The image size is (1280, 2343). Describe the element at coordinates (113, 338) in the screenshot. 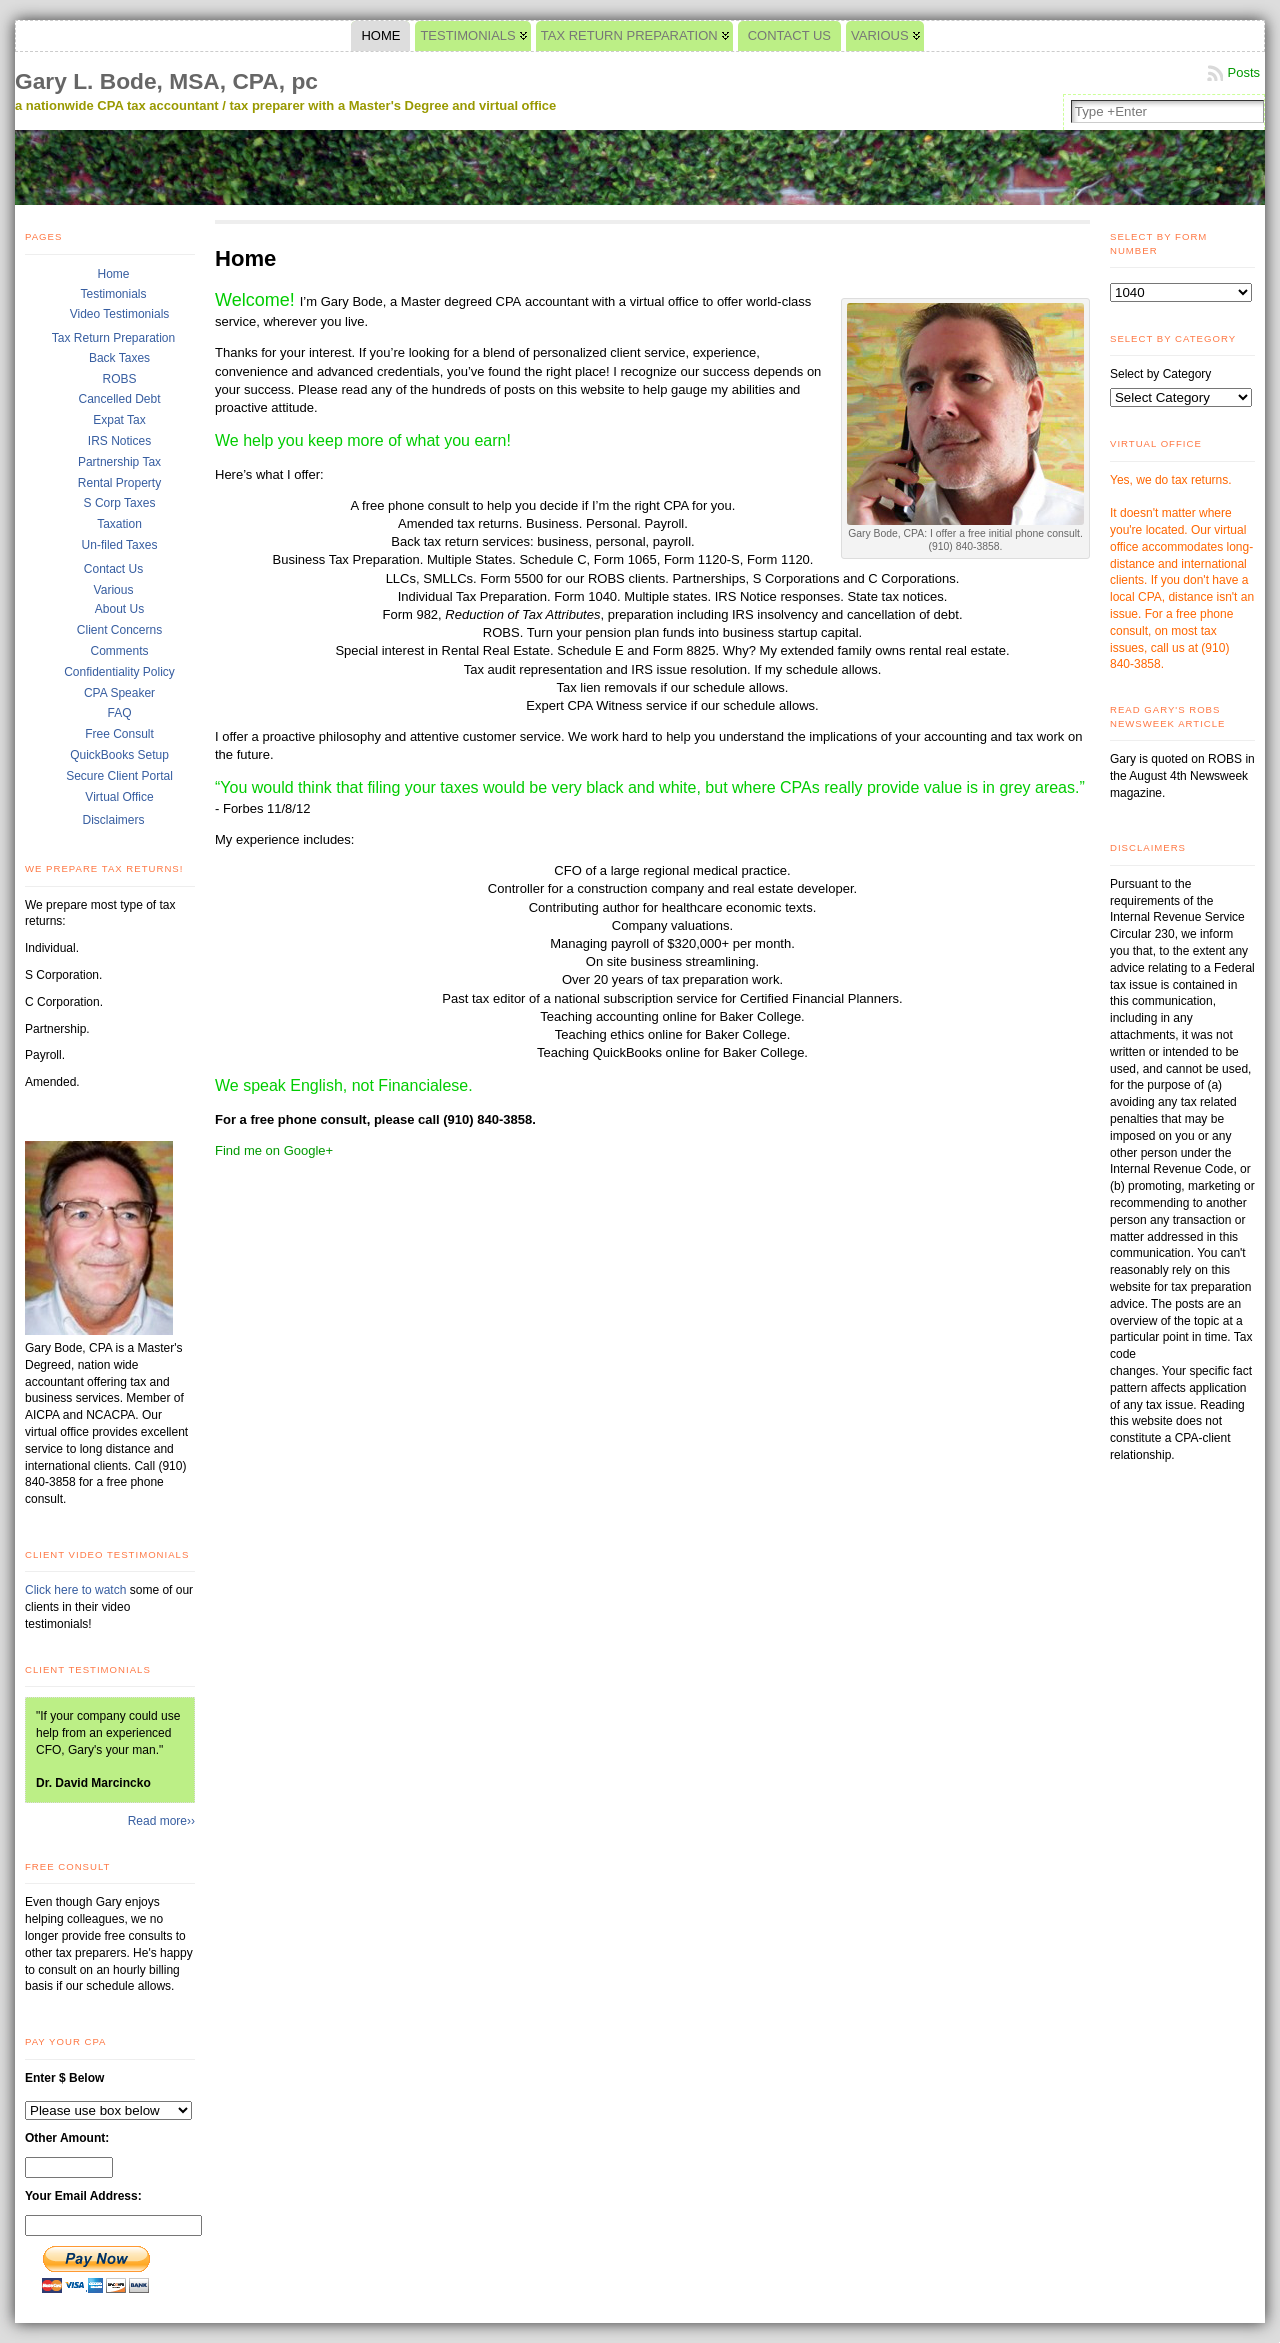

I see `Tax Return Preparation` at that location.